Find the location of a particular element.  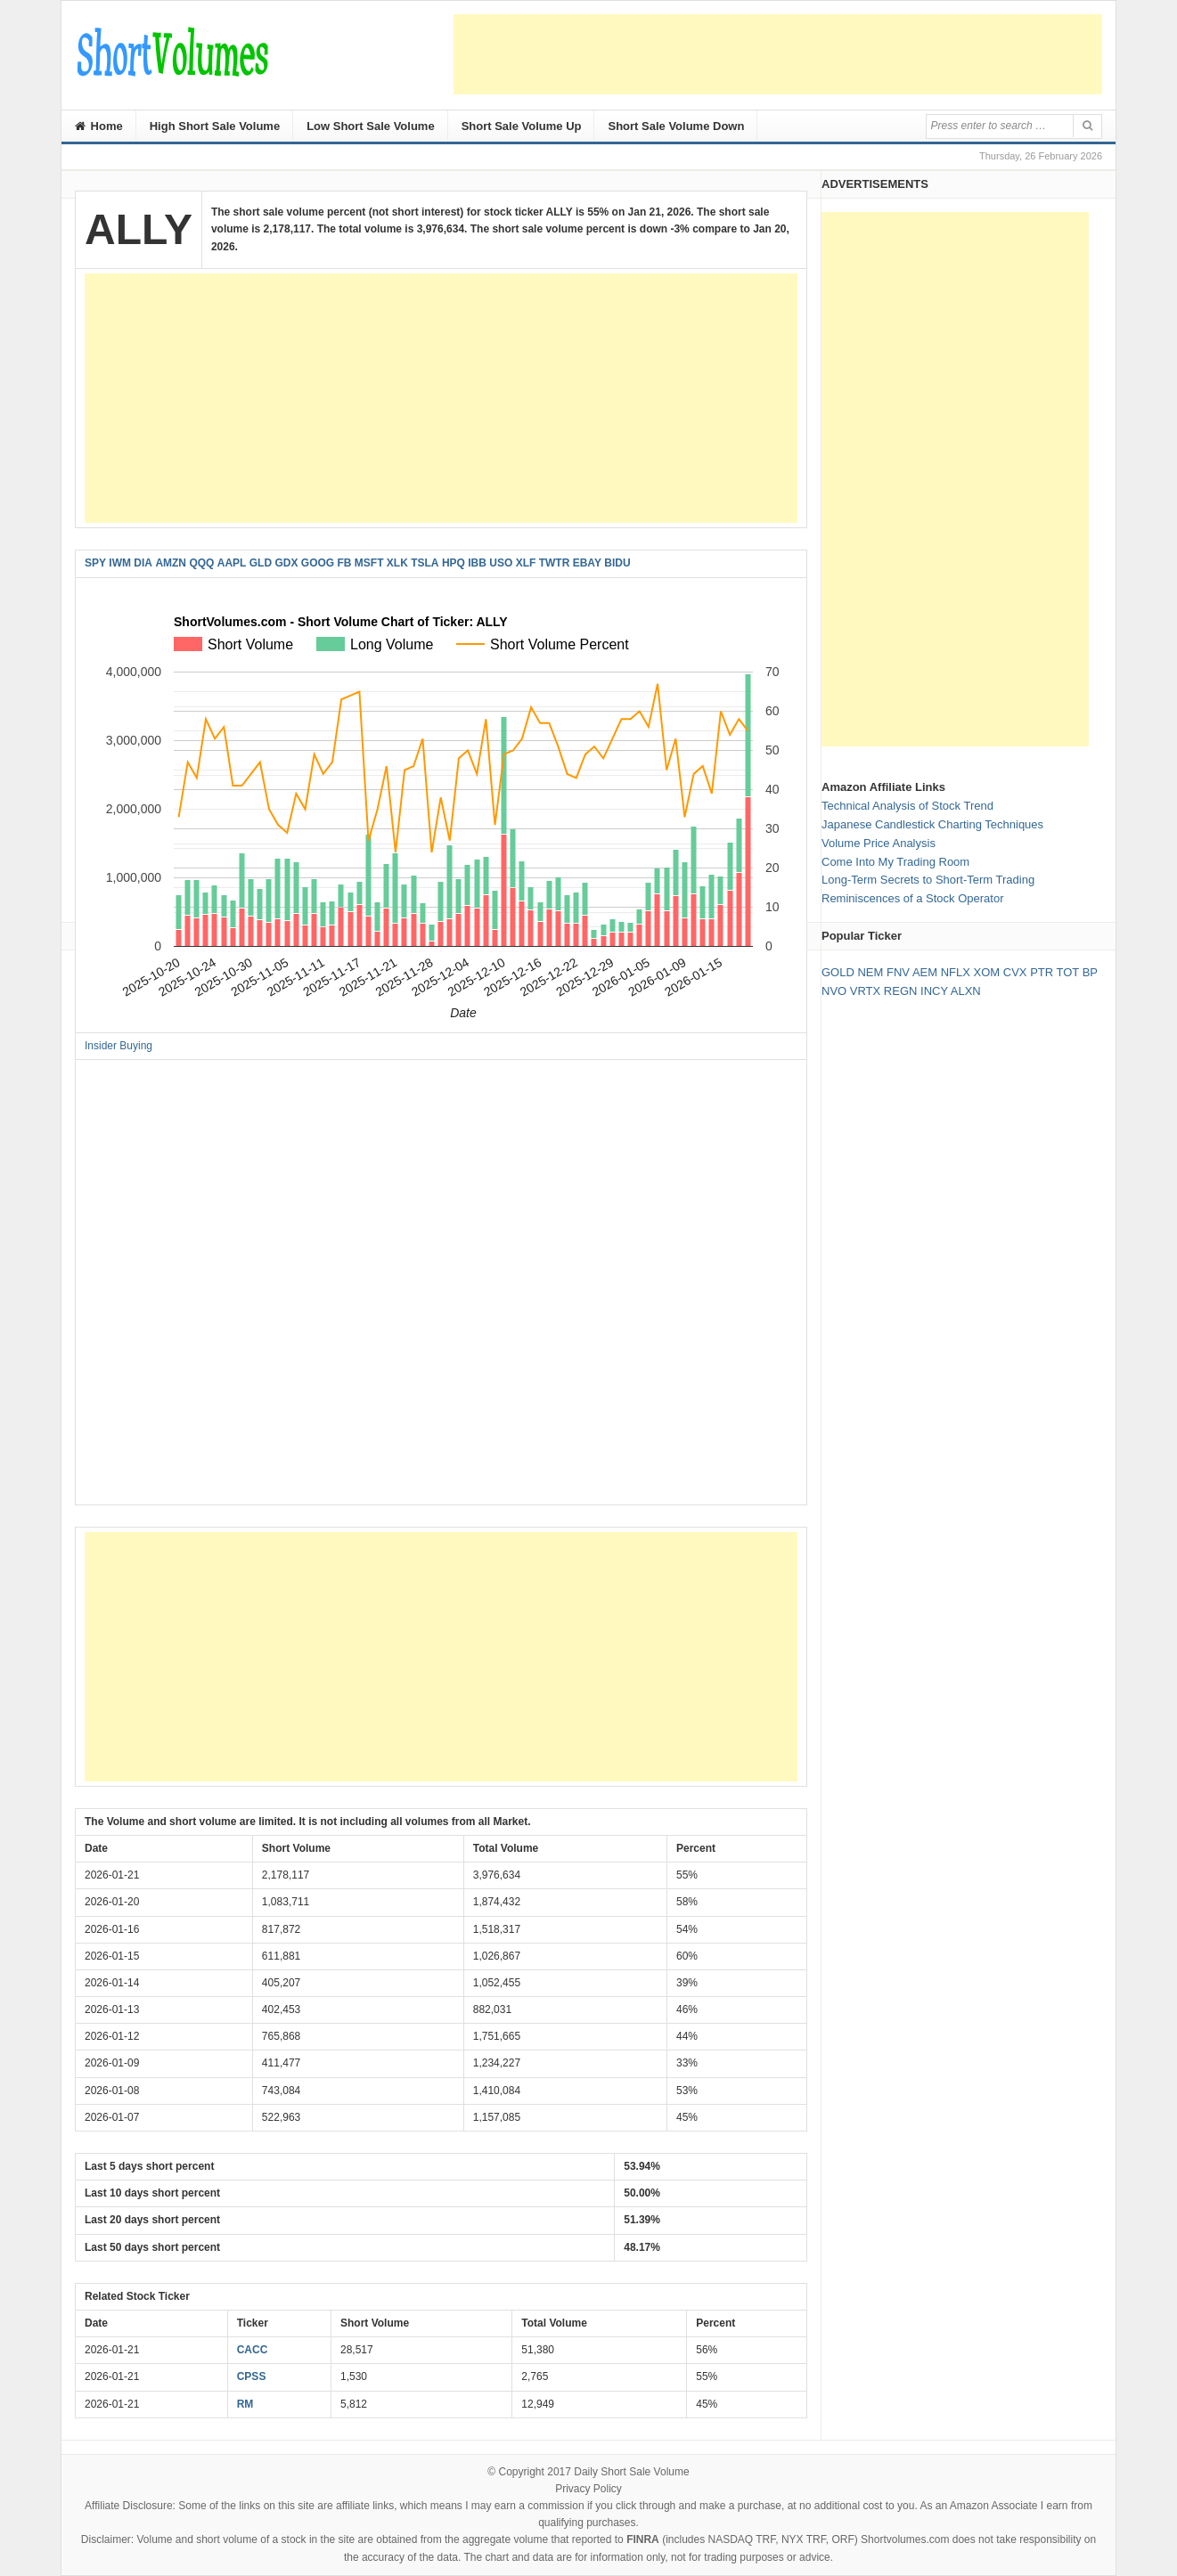

FNV is located at coordinates (898, 972).